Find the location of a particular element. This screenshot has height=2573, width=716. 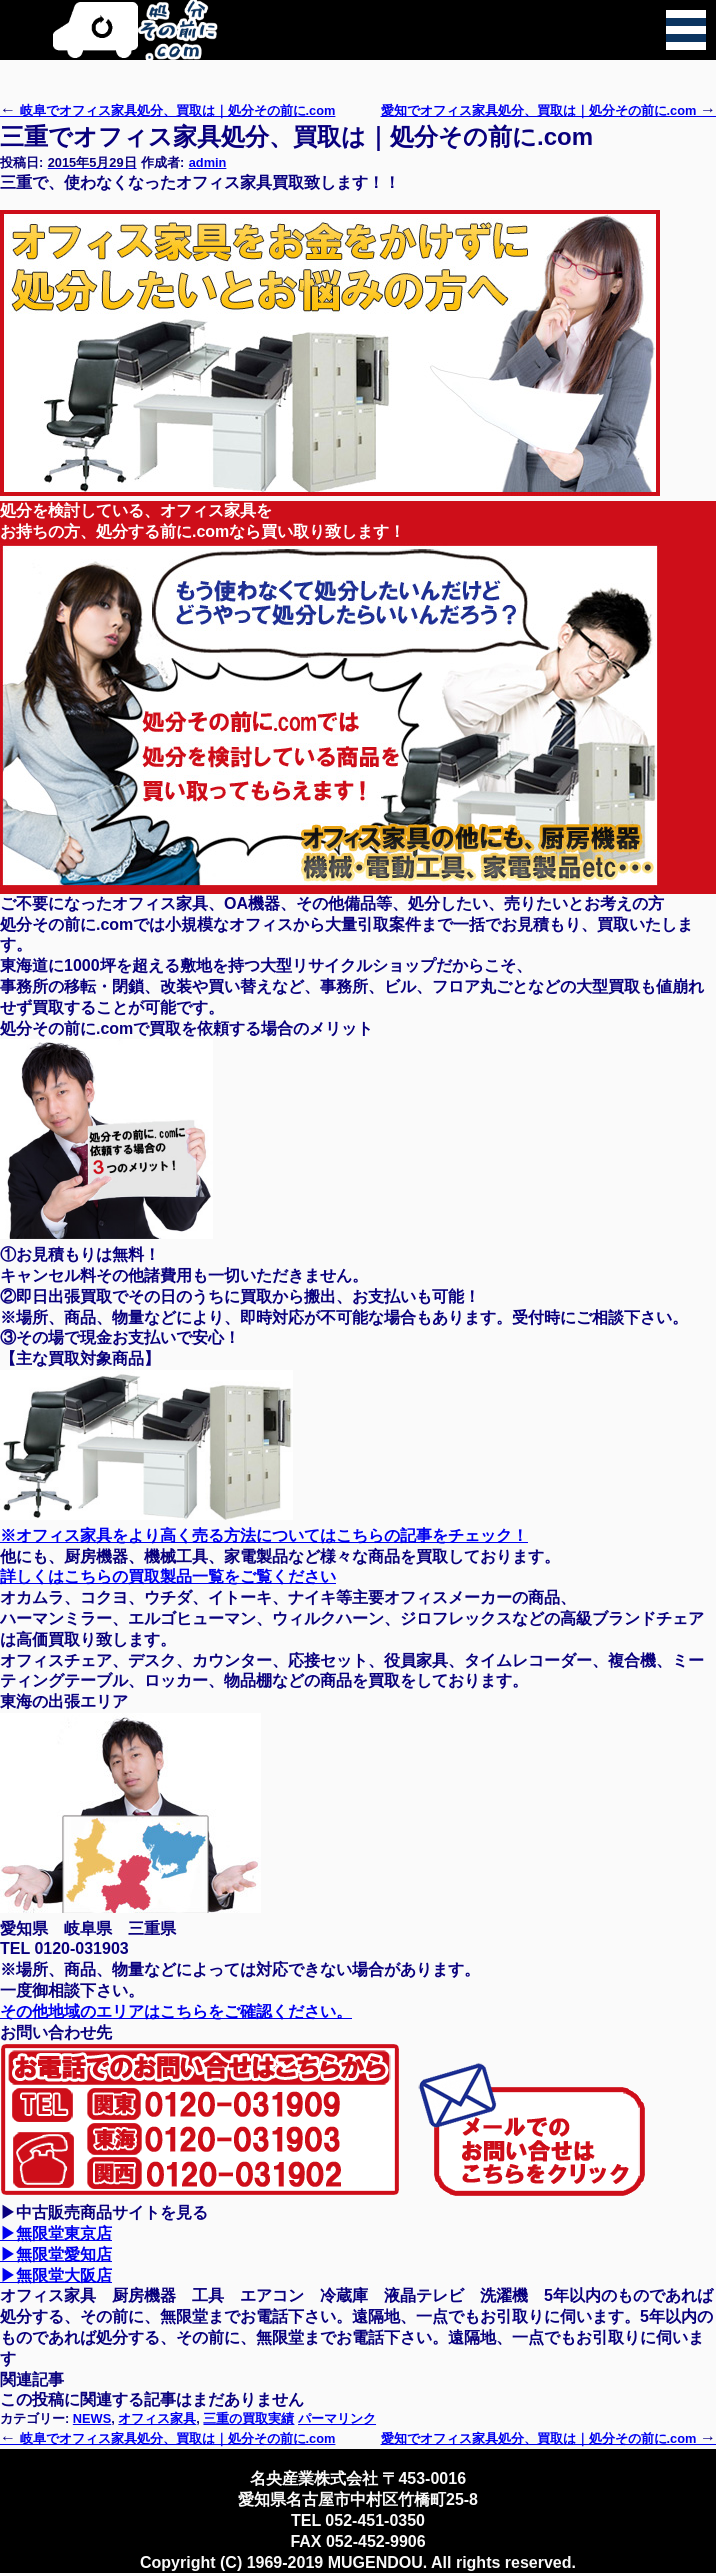

▶無限堂愛知店 is located at coordinates (56, 2254).